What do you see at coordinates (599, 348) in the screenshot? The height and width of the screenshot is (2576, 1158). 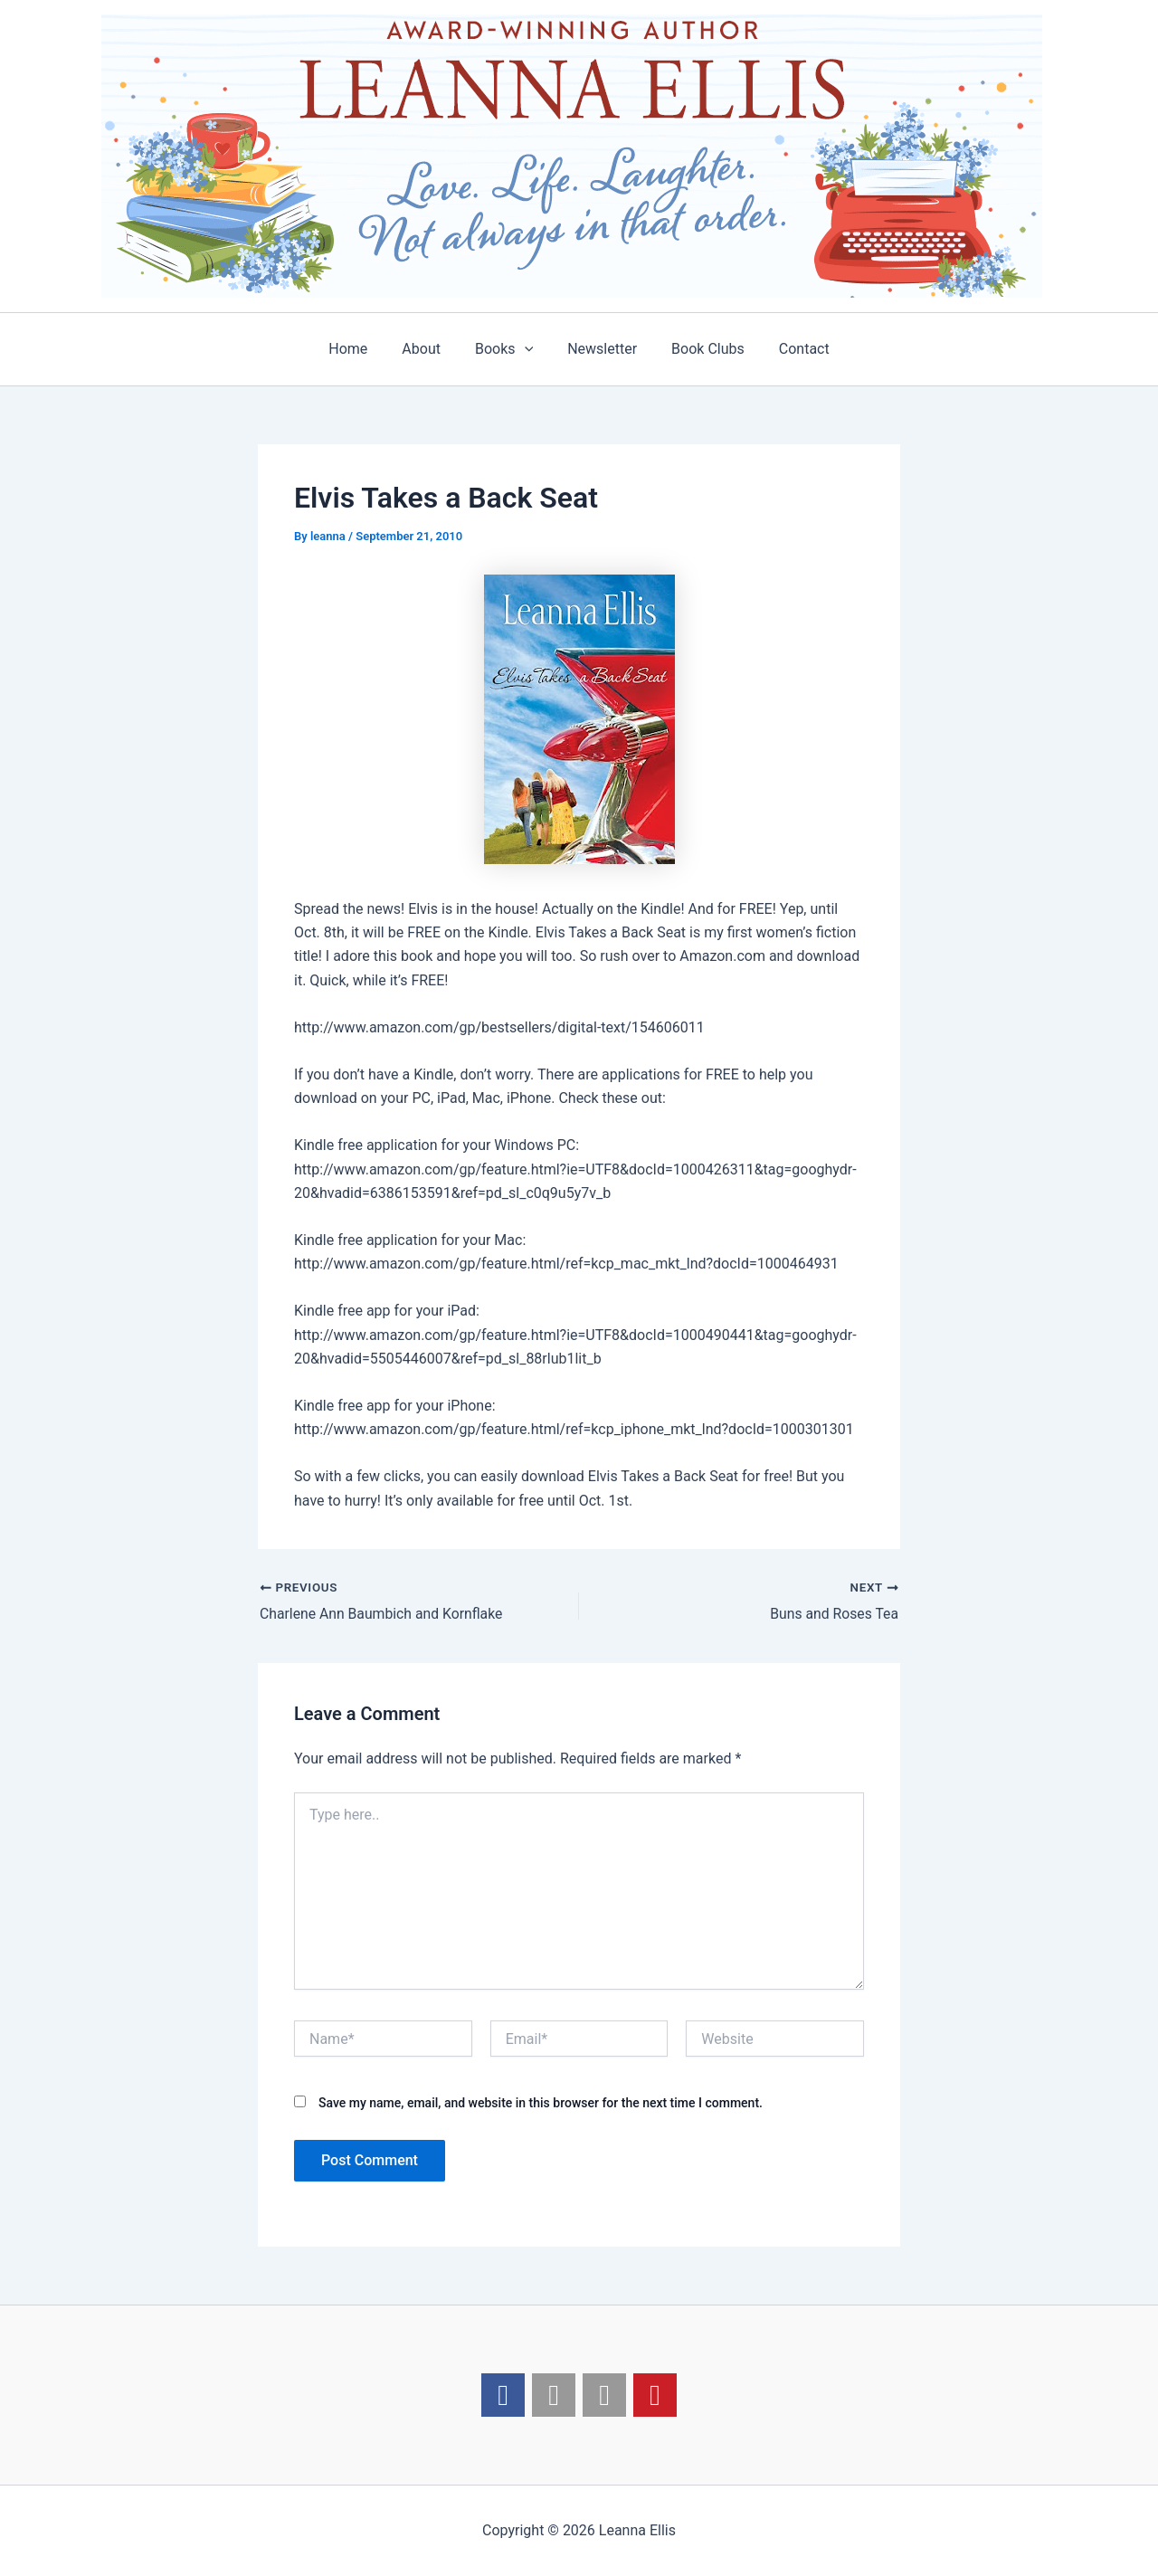 I see `Newsletter` at bounding box center [599, 348].